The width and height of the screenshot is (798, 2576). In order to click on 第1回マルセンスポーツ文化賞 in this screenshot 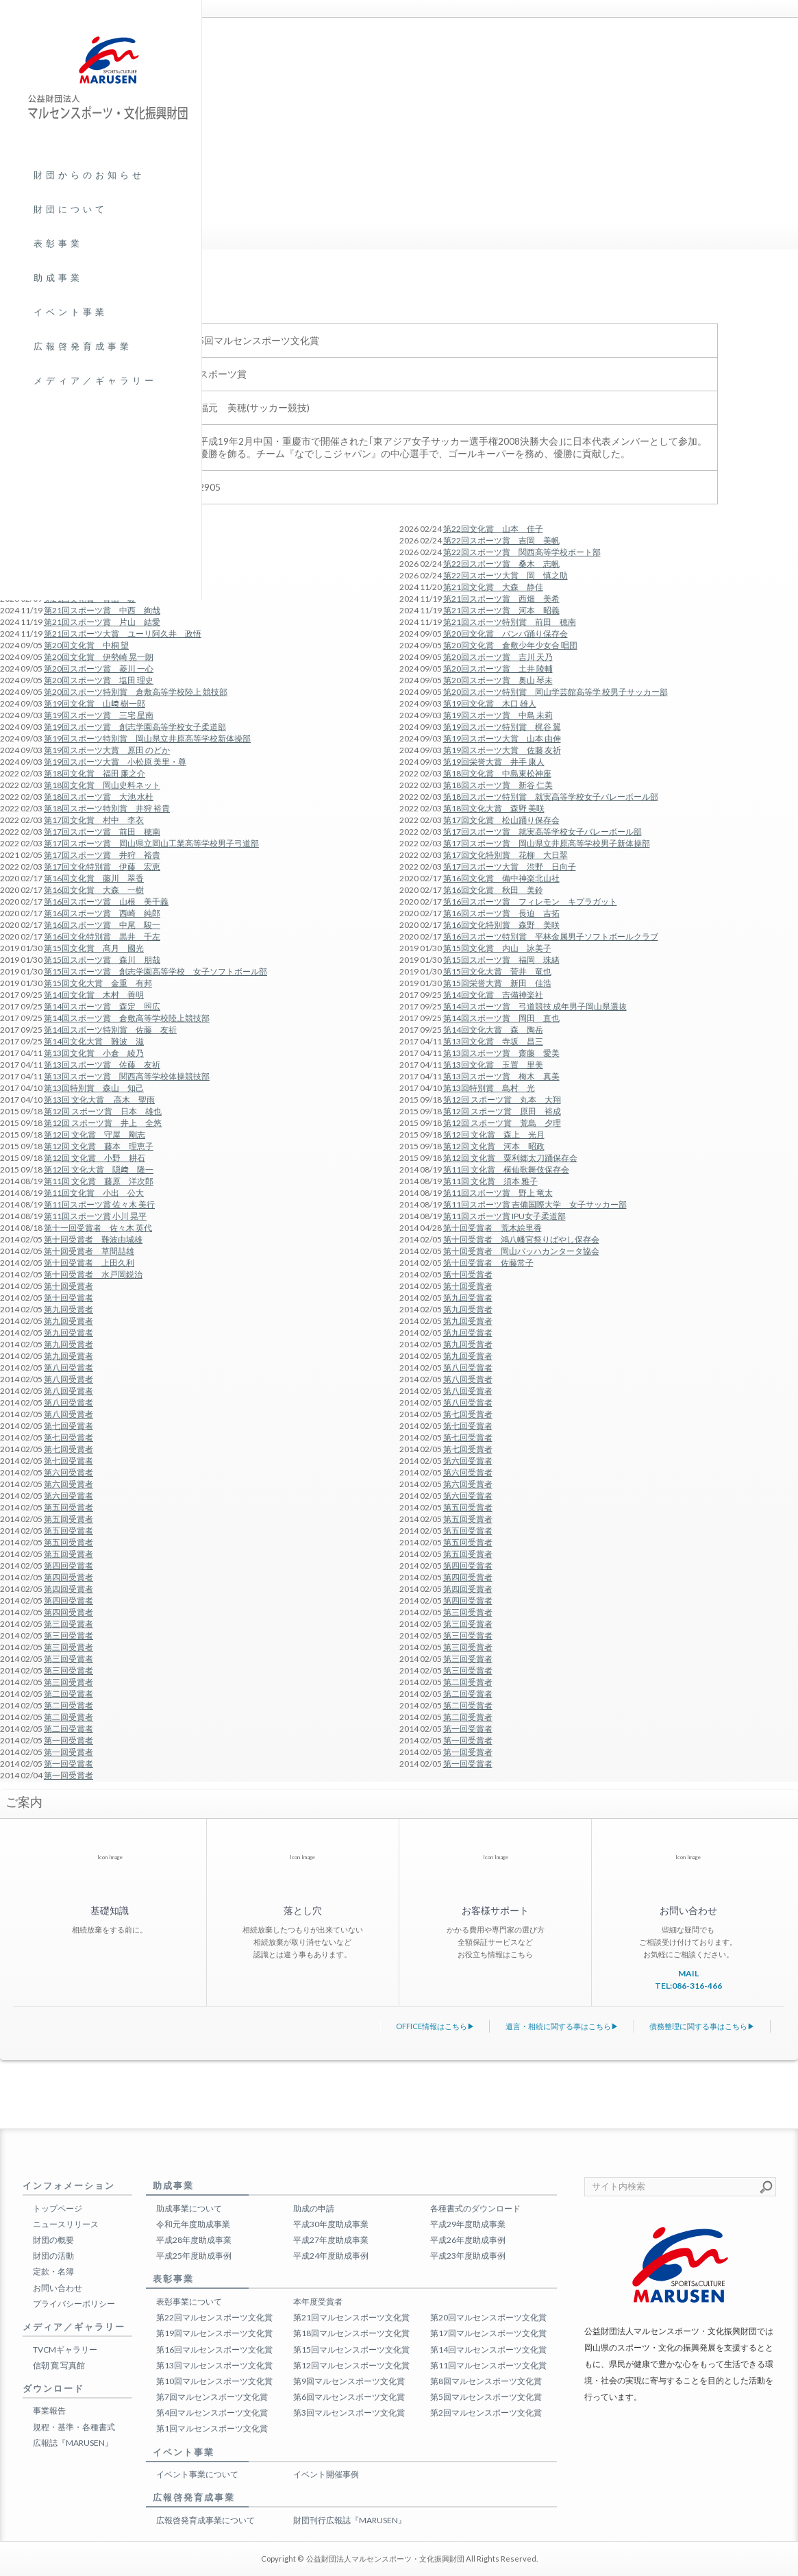, I will do `click(212, 2428)`.